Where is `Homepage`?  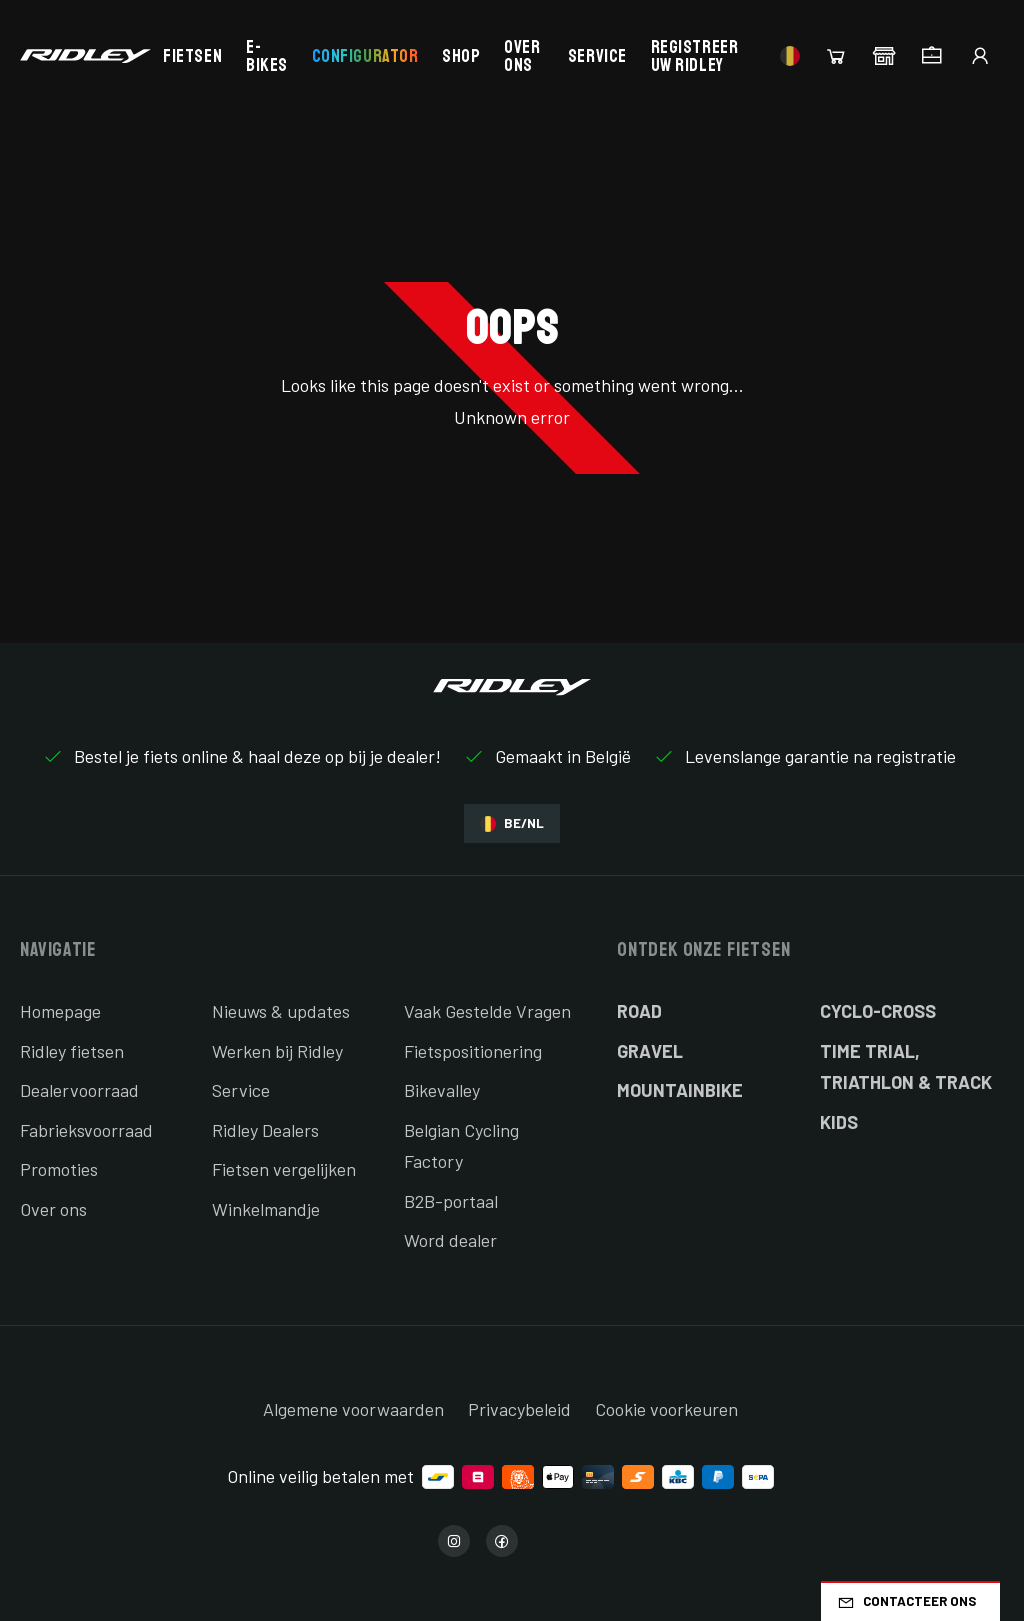
Homepage is located at coordinates (60, 1011).